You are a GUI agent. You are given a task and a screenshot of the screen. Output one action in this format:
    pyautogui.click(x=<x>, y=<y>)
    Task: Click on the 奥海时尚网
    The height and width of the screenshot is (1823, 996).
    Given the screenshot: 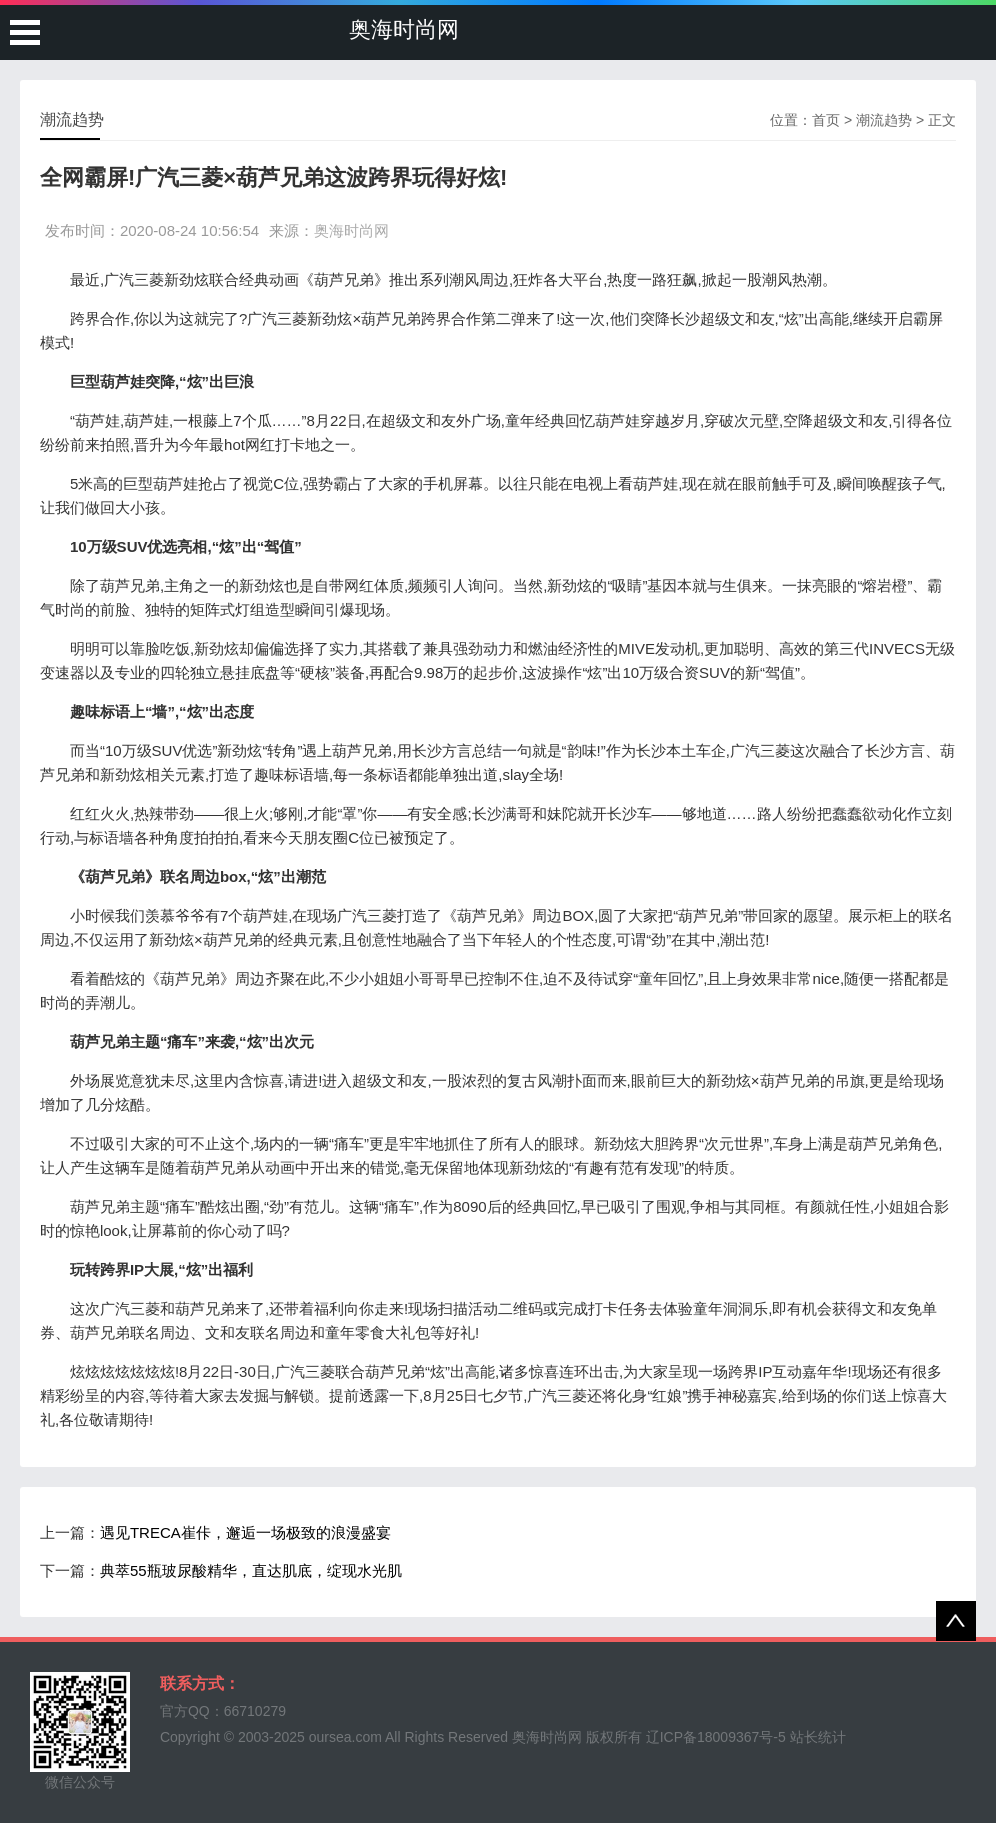 What is the action you would take?
    pyautogui.click(x=404, y=29)
    